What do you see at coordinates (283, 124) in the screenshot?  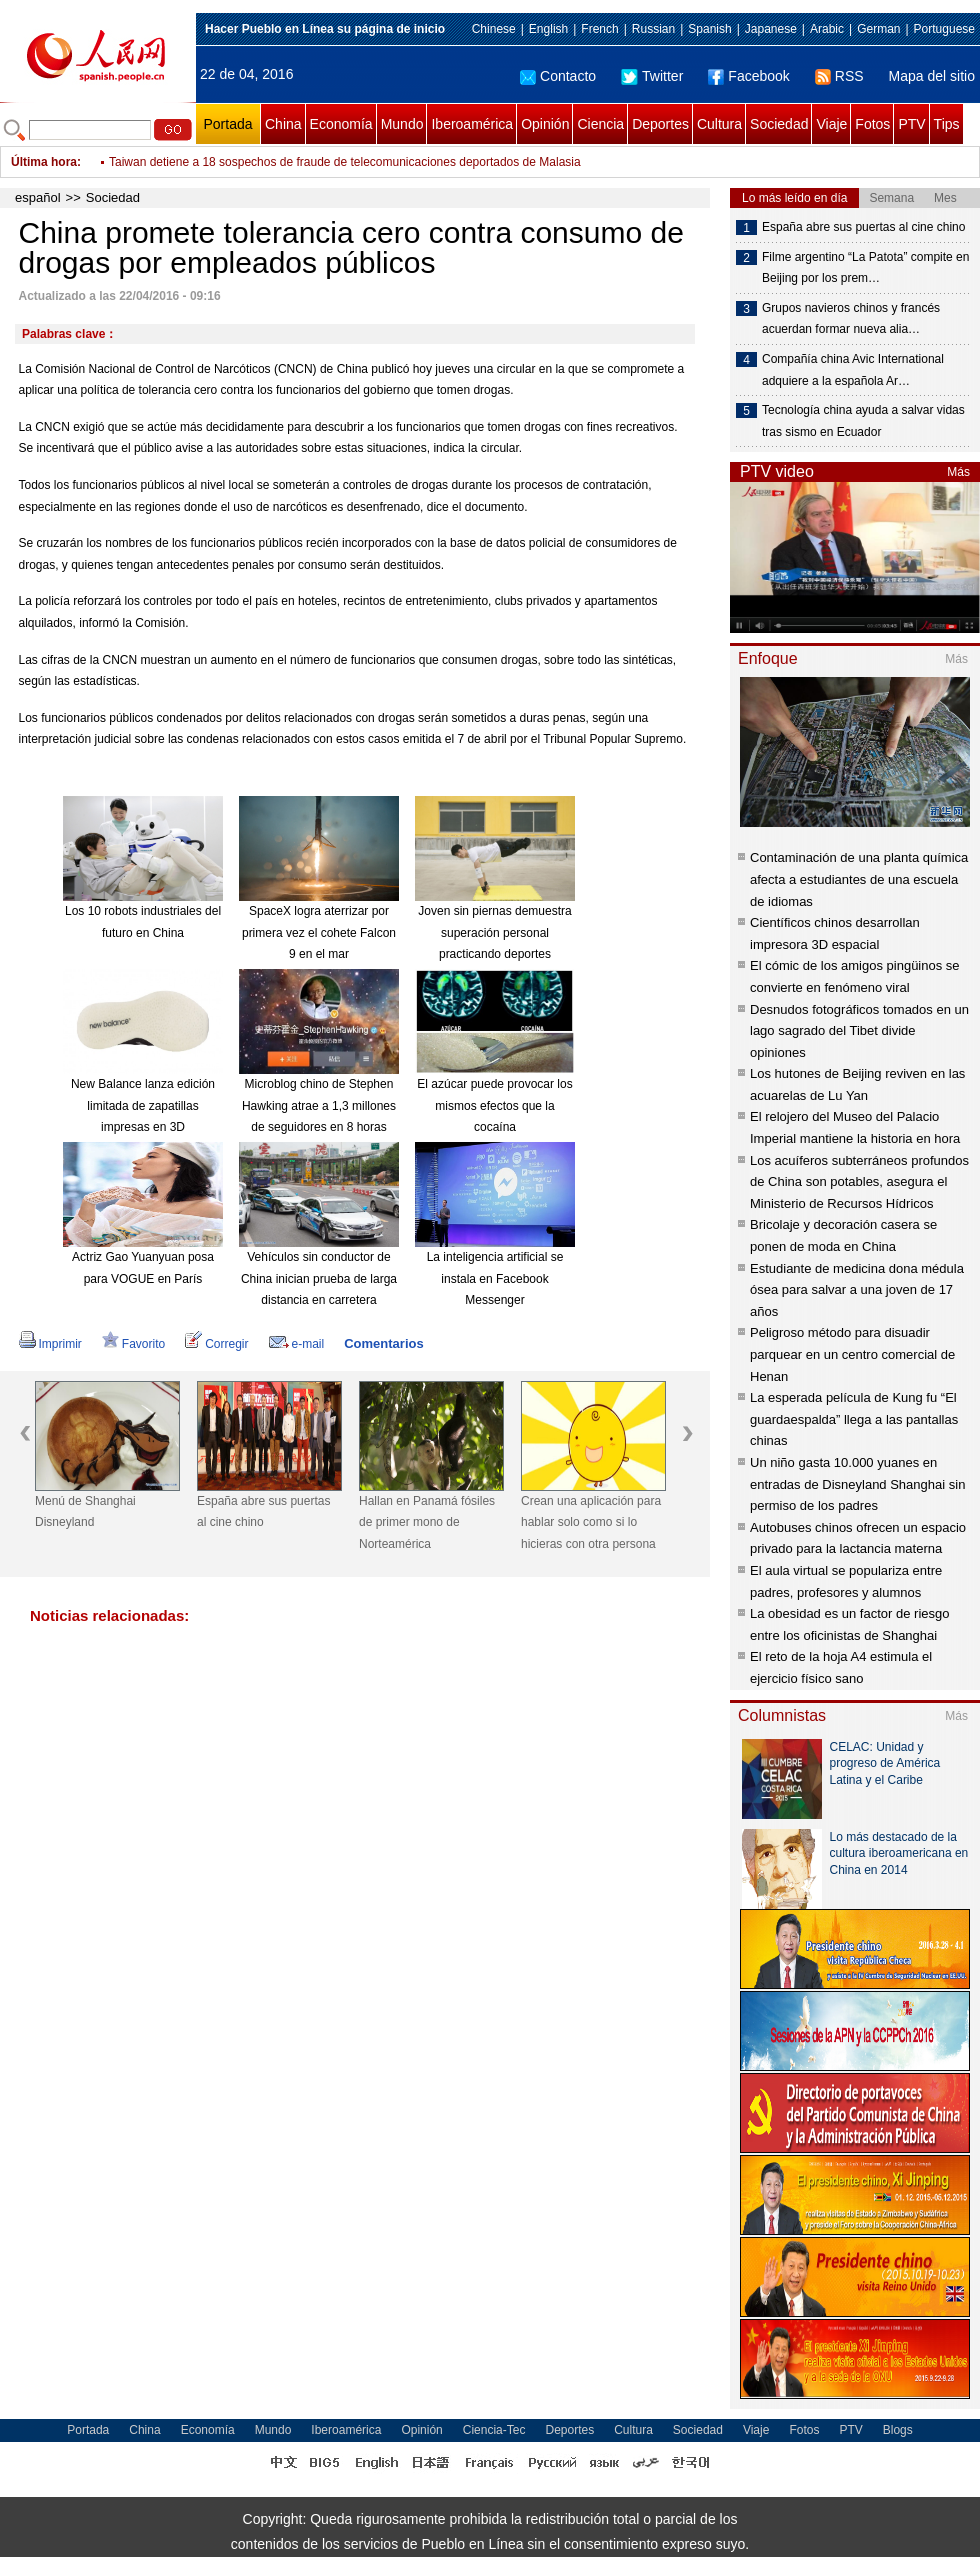 I see `China` at bounding box center [283, 124].